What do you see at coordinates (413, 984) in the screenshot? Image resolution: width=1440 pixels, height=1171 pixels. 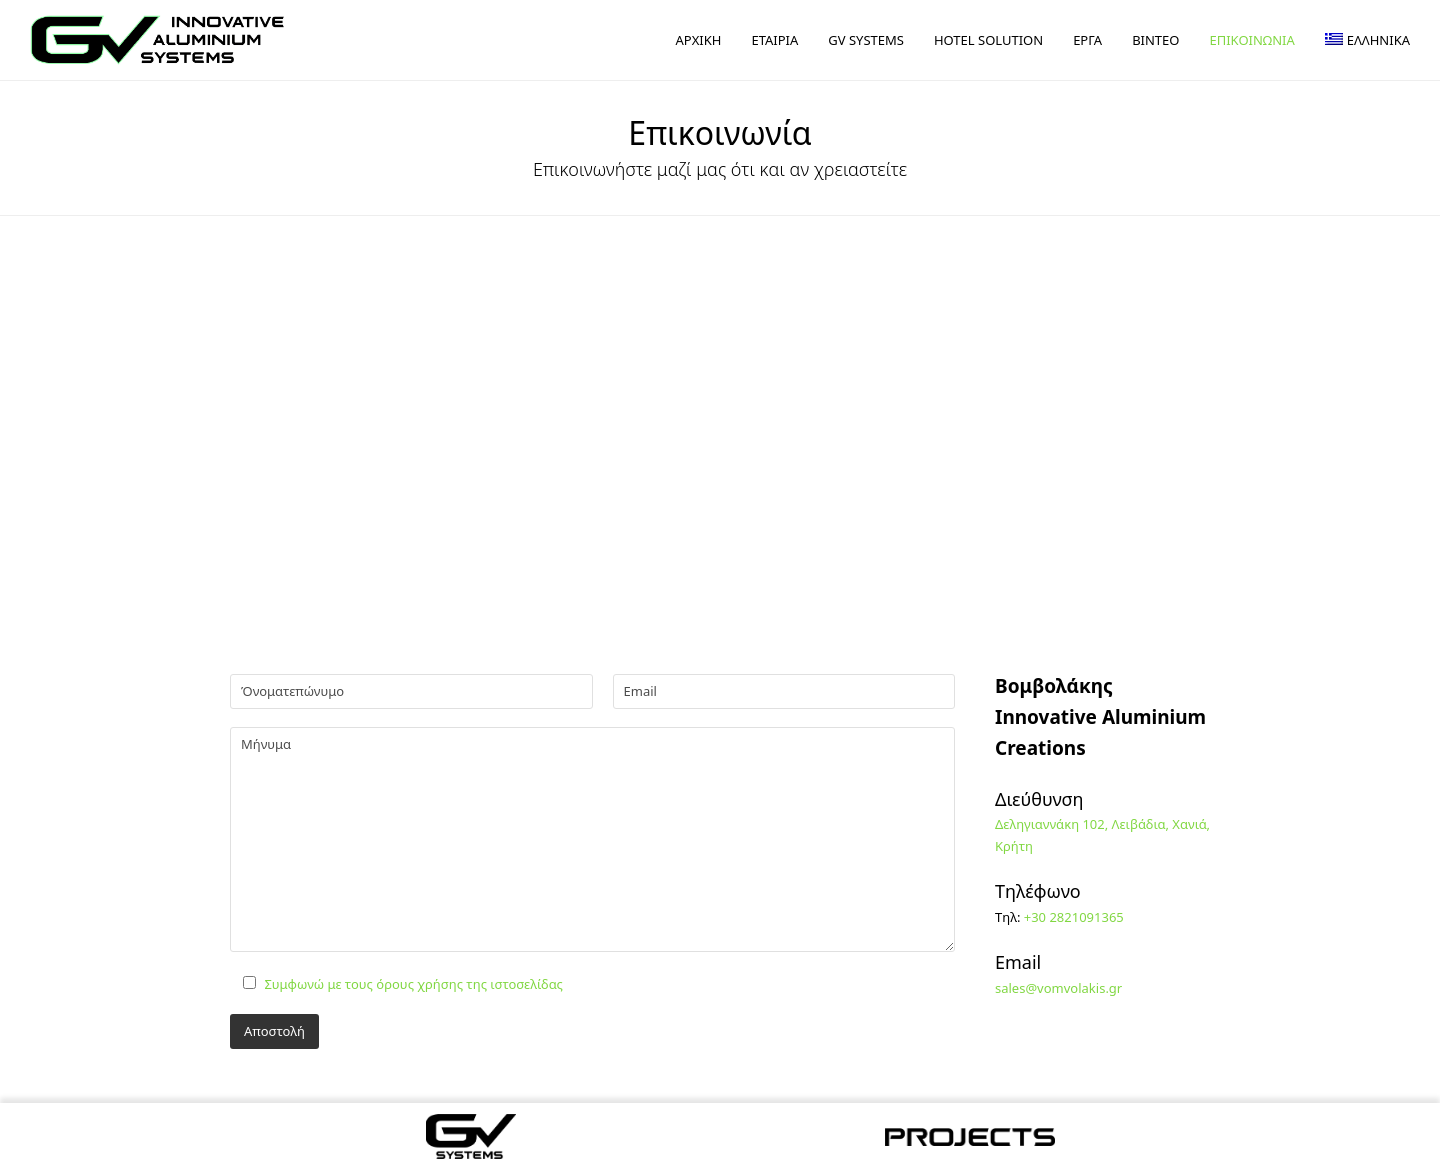 I see `Συμφωνώ με τους όρους χρήσης της ιστοσελίδας` at bounding box center [413, 984].